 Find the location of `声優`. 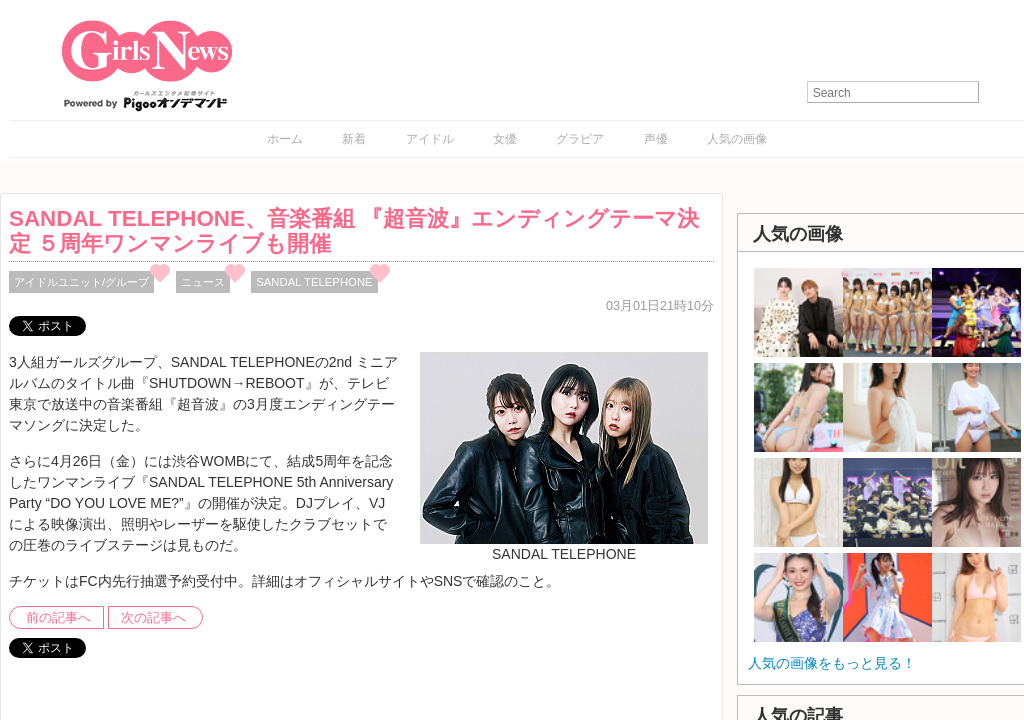

声優 is located at coordinates (656, 139).